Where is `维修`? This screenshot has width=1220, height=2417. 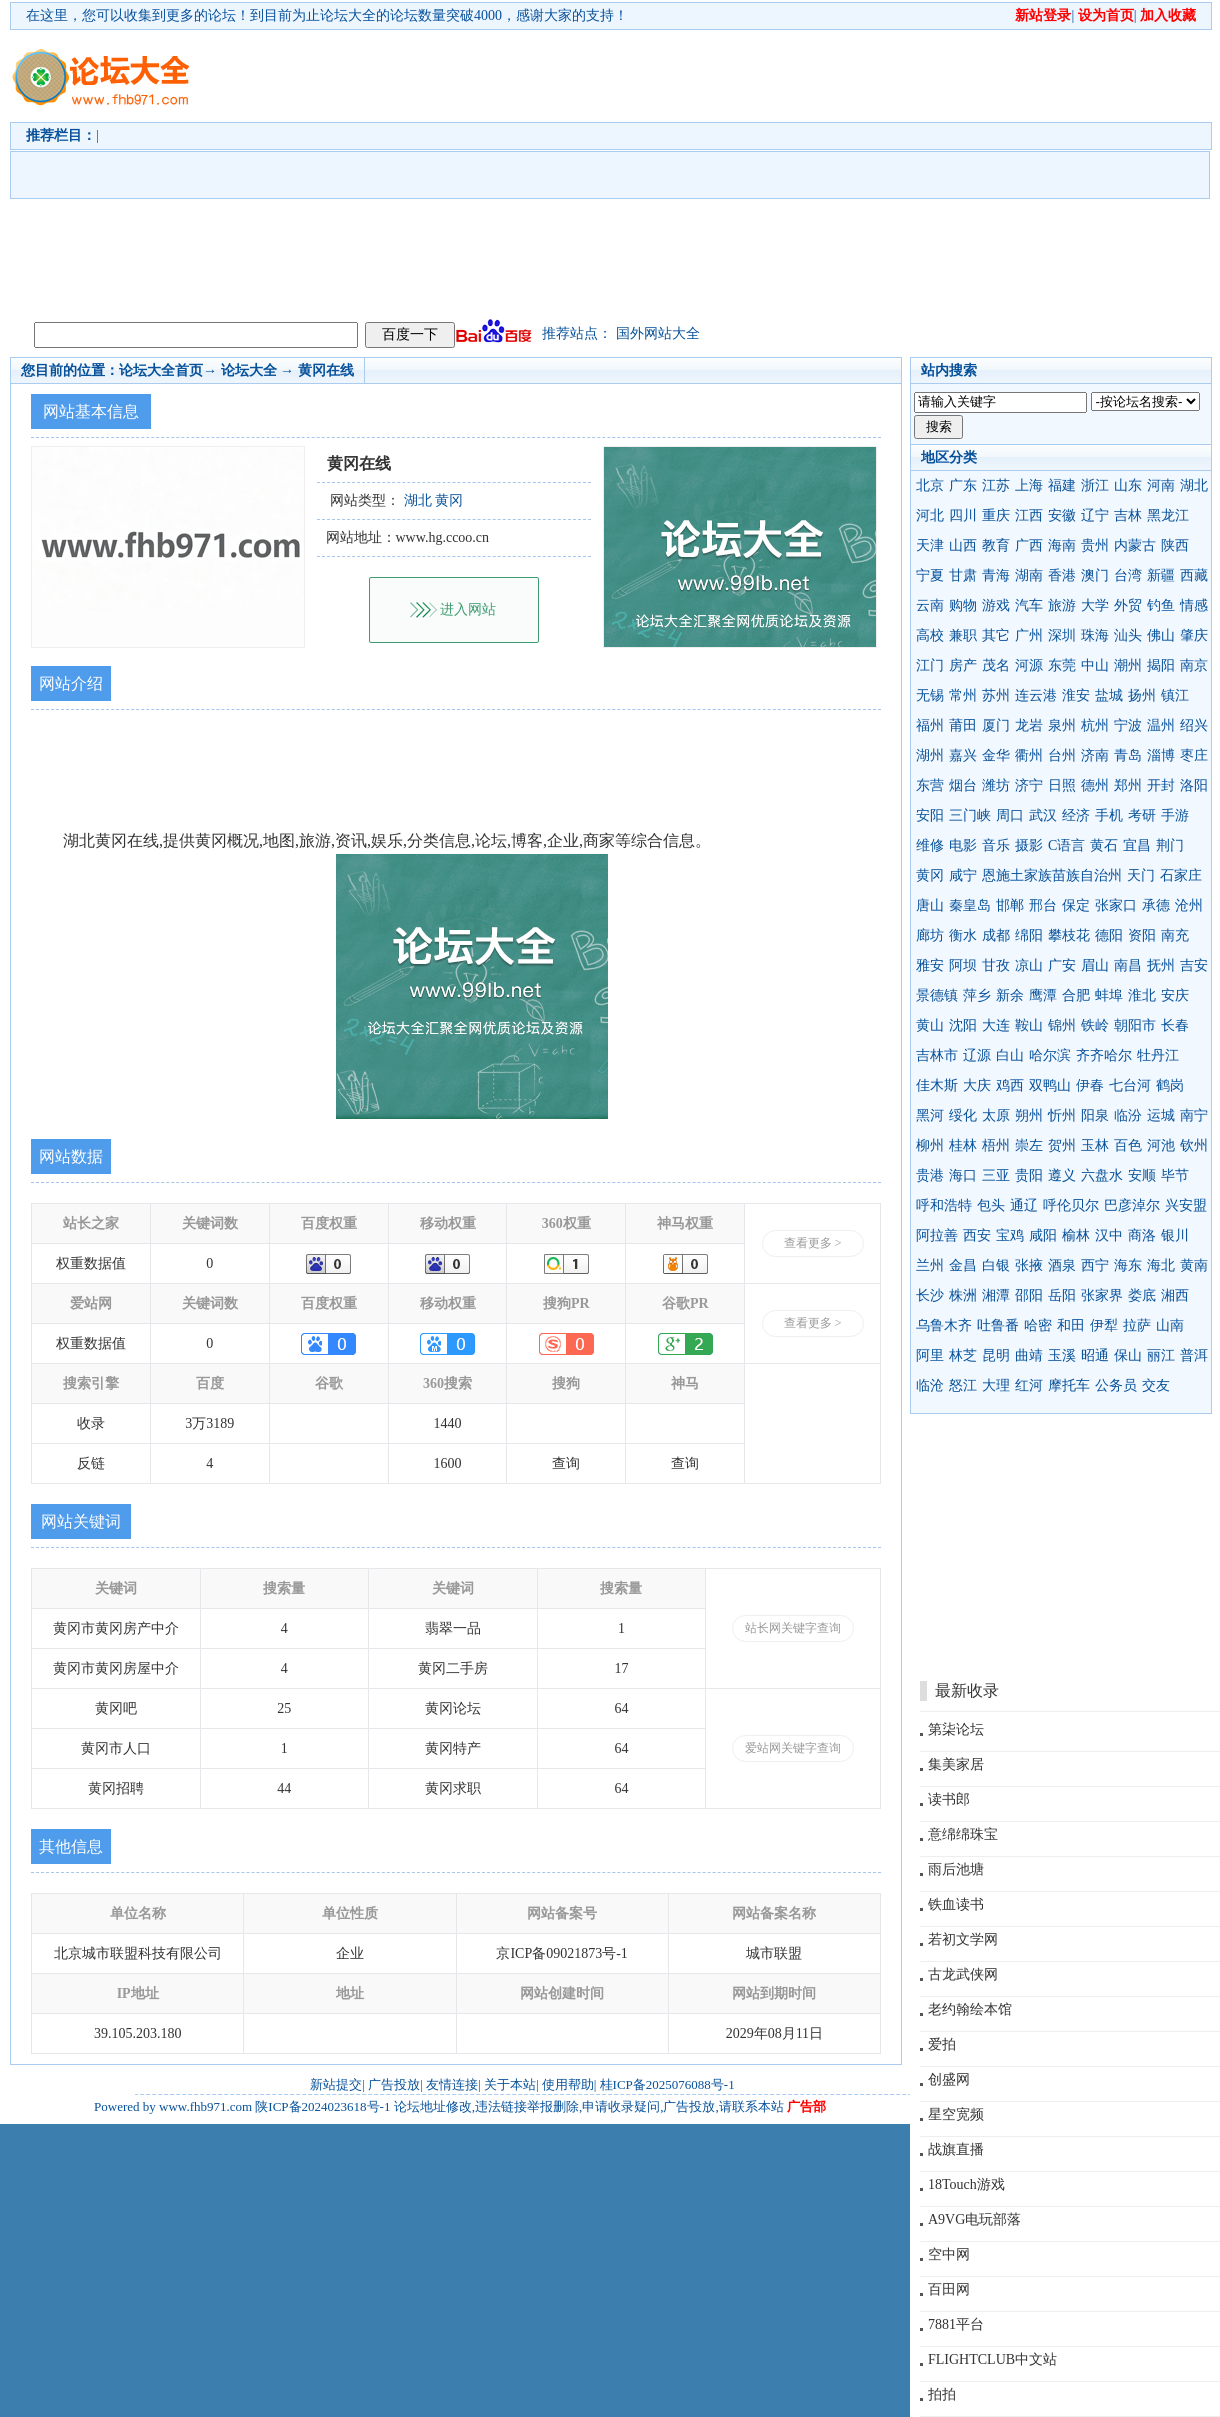
维修 is located at coordinates (930, 845).